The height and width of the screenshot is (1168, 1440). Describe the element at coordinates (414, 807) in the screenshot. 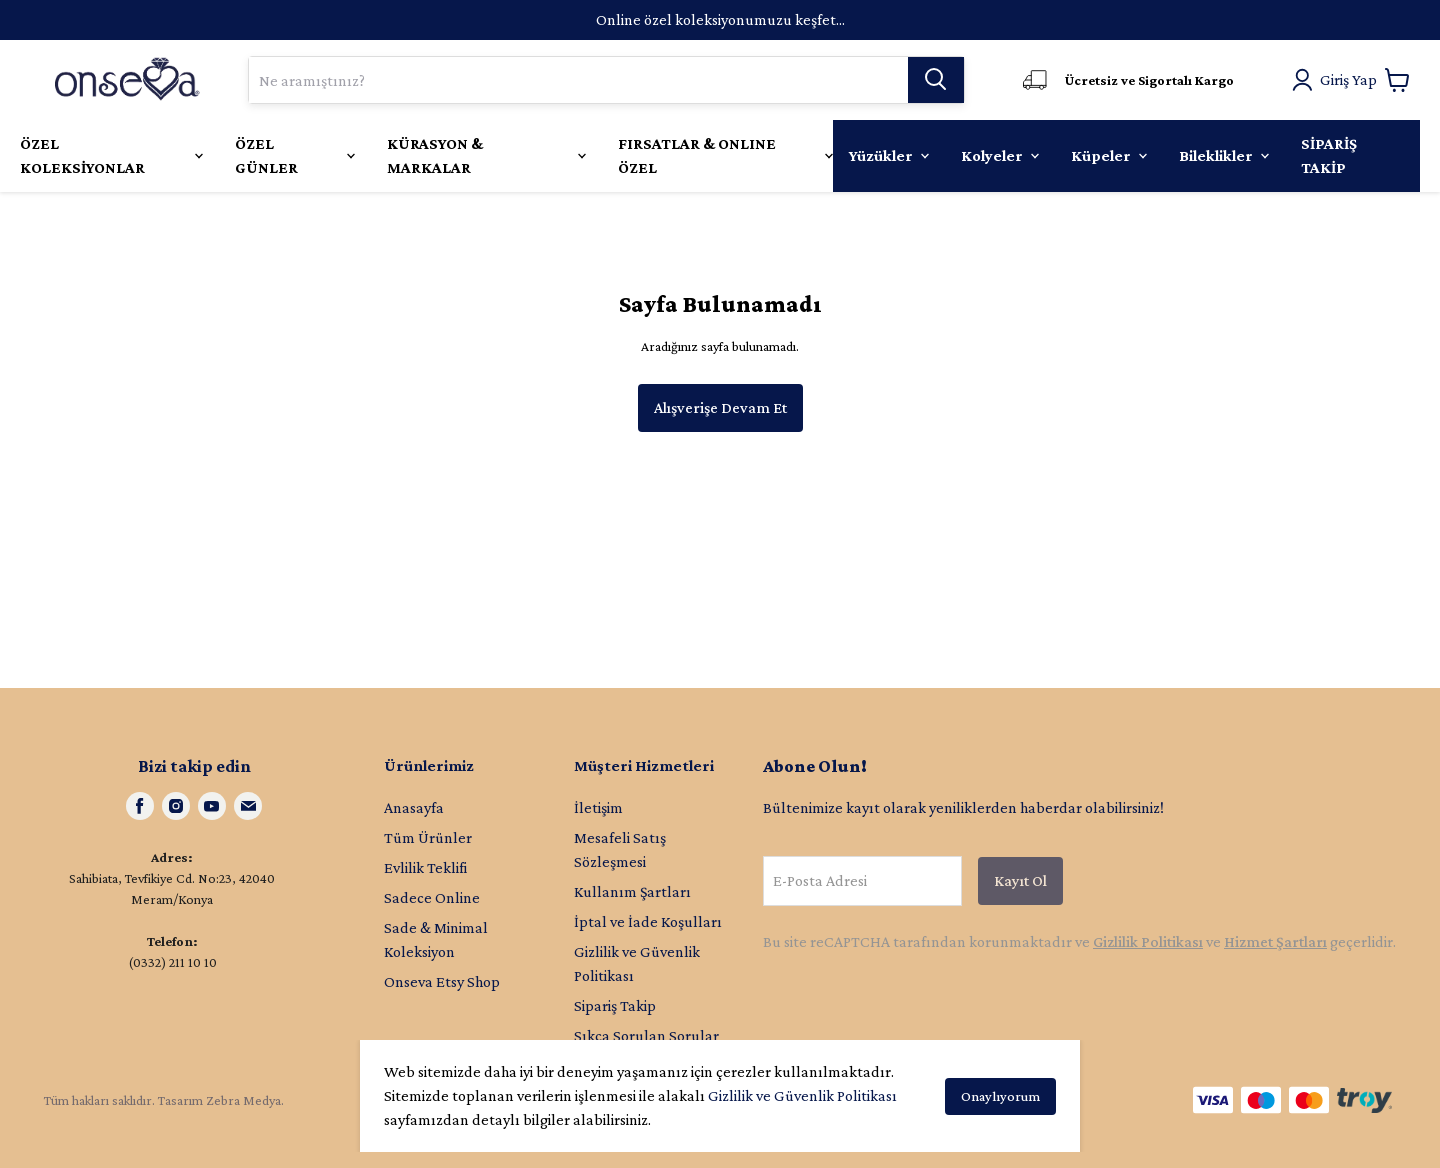

I see `Anasayfa` at that location.